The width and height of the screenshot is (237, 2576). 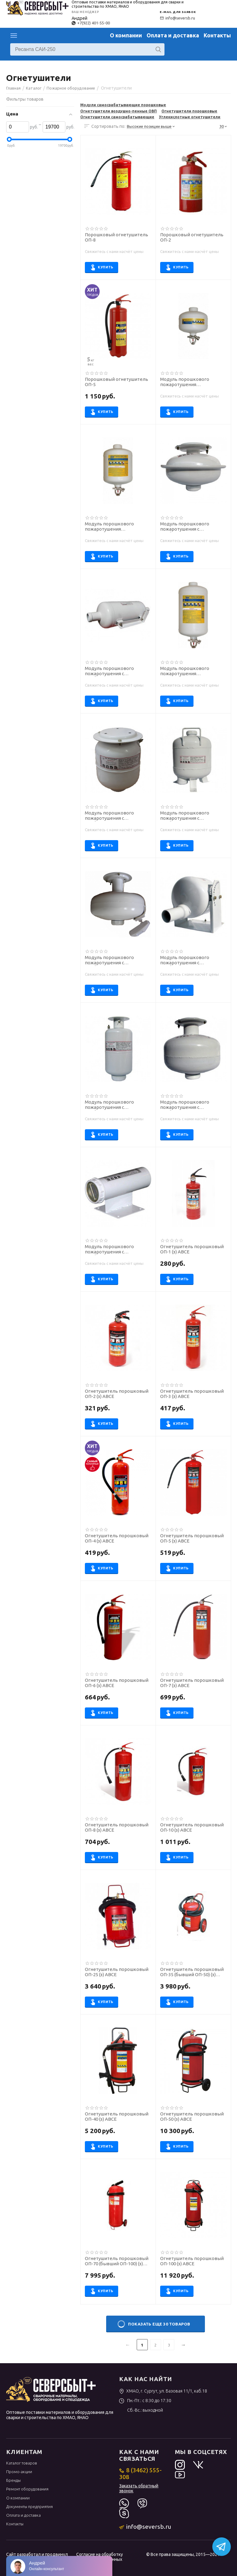 I want to click on +7(922) 401-55-00, so click(x=91, y=23).